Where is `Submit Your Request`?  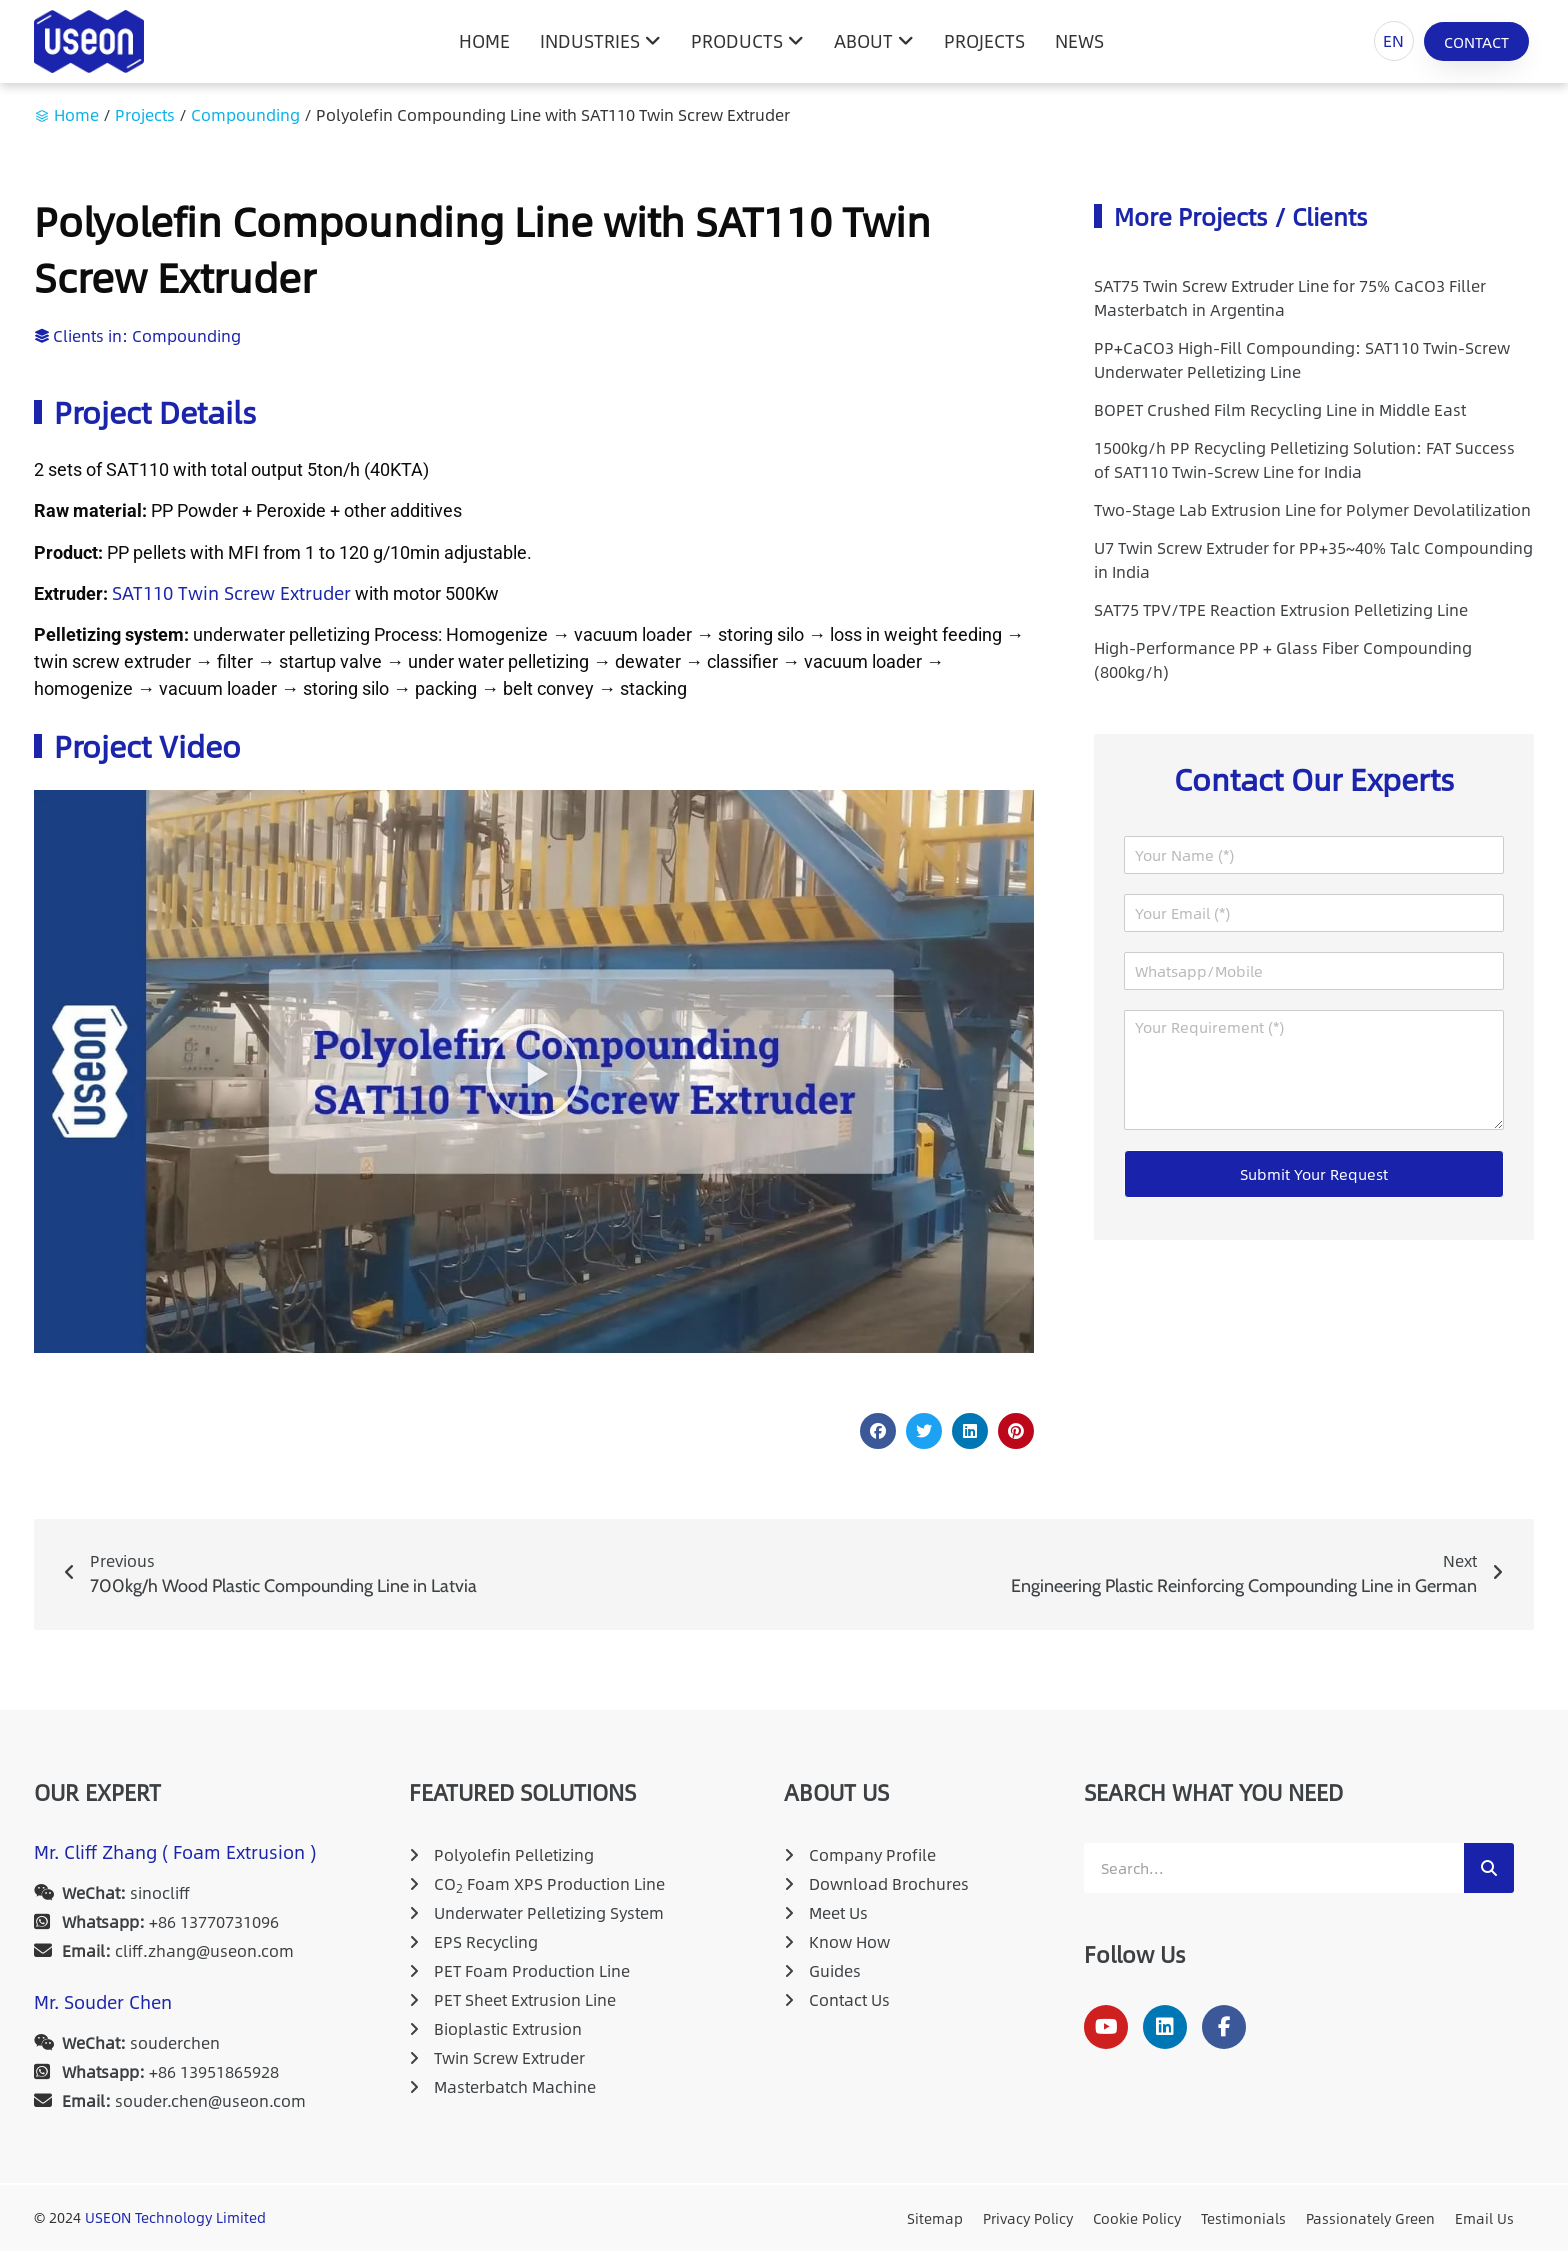
Submit Your Request is located at coordinates (1314, 1173).